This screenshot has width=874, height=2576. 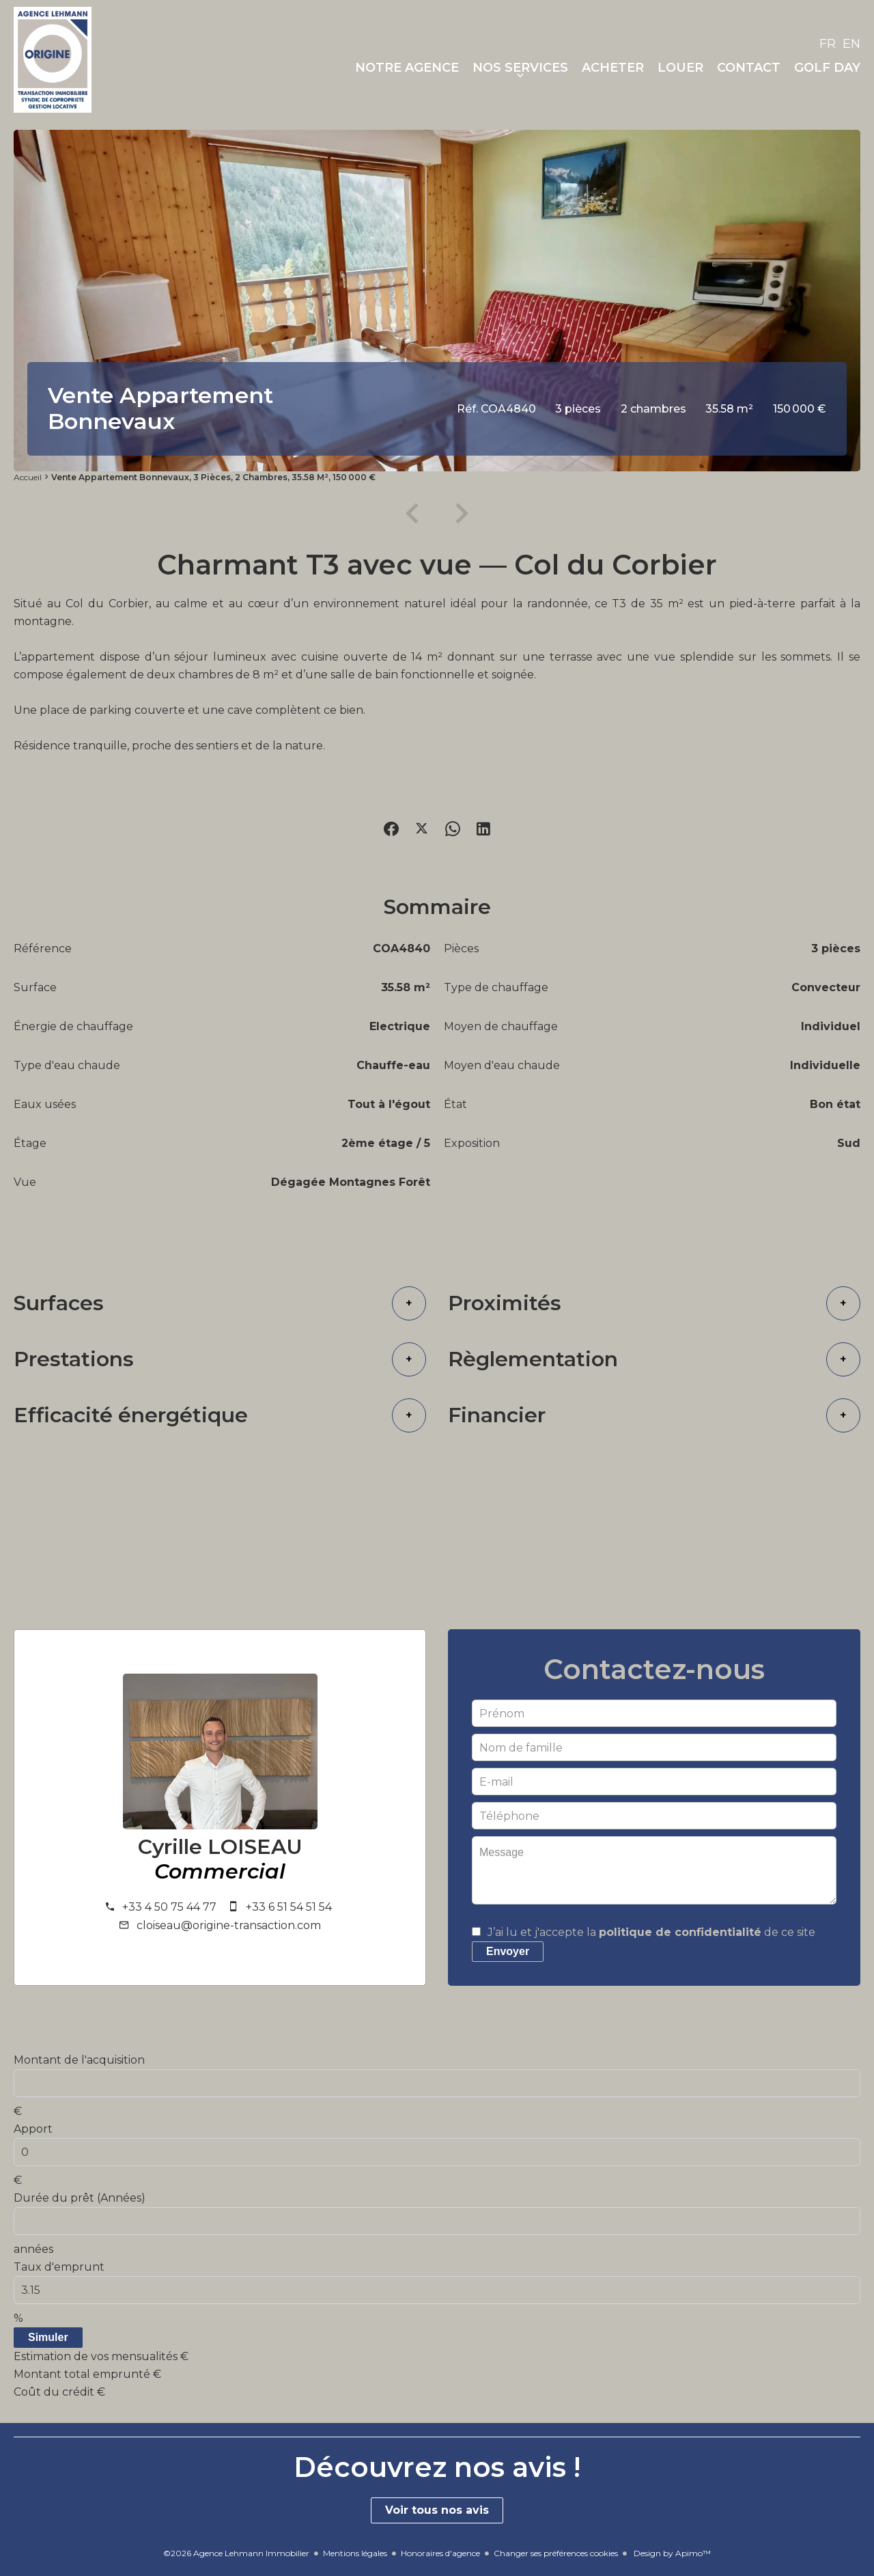 What do you see at coordinates (556, 2553) in the screenshot?
I see `Changer ses préférences cookies` at bounding box center [556, 2553].